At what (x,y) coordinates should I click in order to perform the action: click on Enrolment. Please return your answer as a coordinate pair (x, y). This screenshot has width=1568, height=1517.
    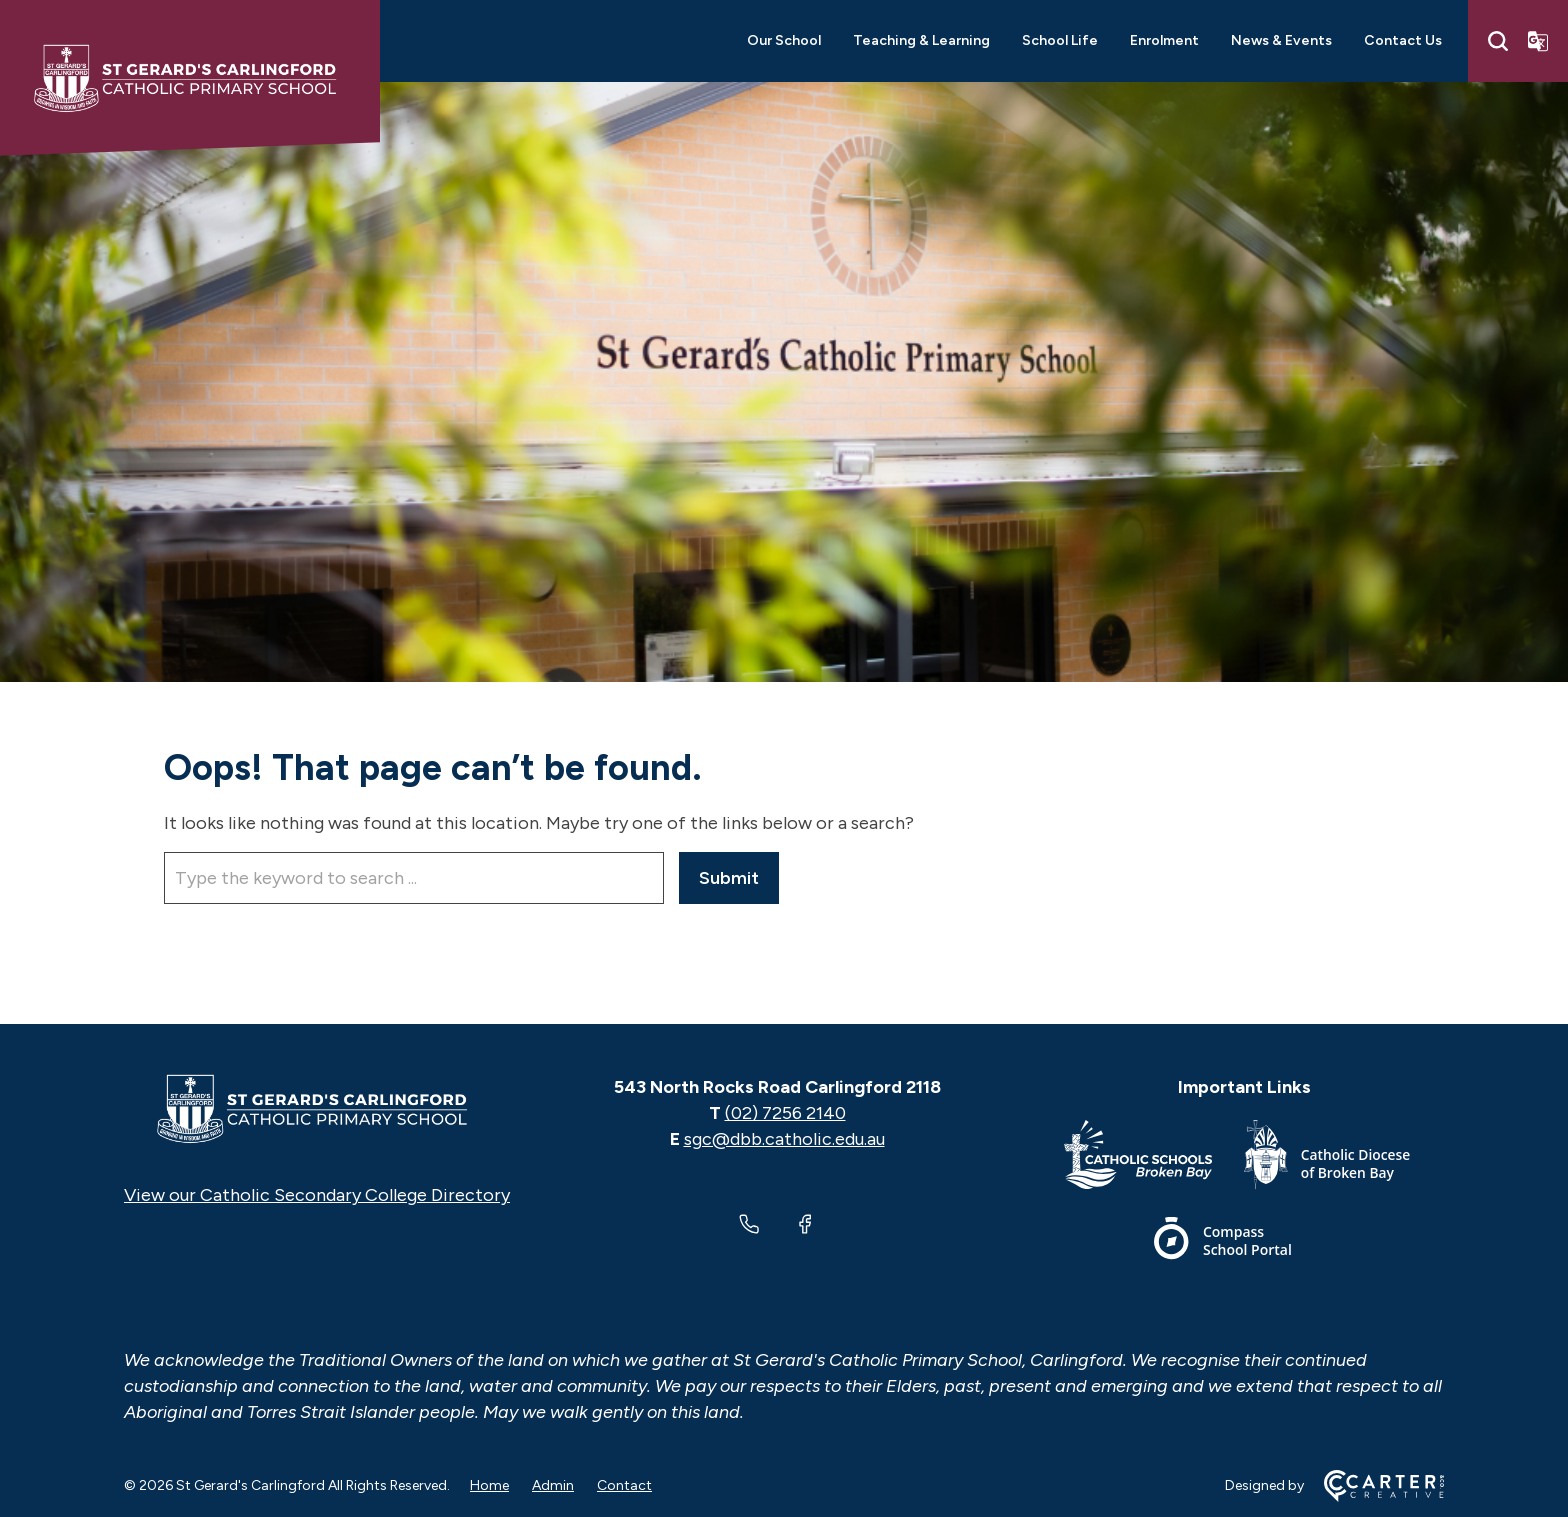
    Looking at the image, I should click on (1164, 40).